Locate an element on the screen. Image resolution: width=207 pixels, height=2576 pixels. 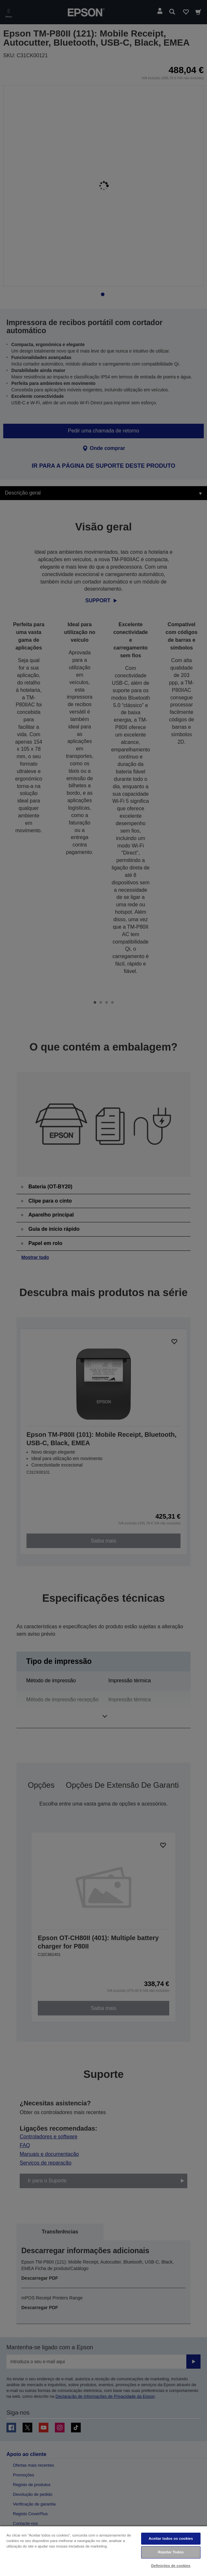
Definições de cookies is located at coordinates (171, 2566).